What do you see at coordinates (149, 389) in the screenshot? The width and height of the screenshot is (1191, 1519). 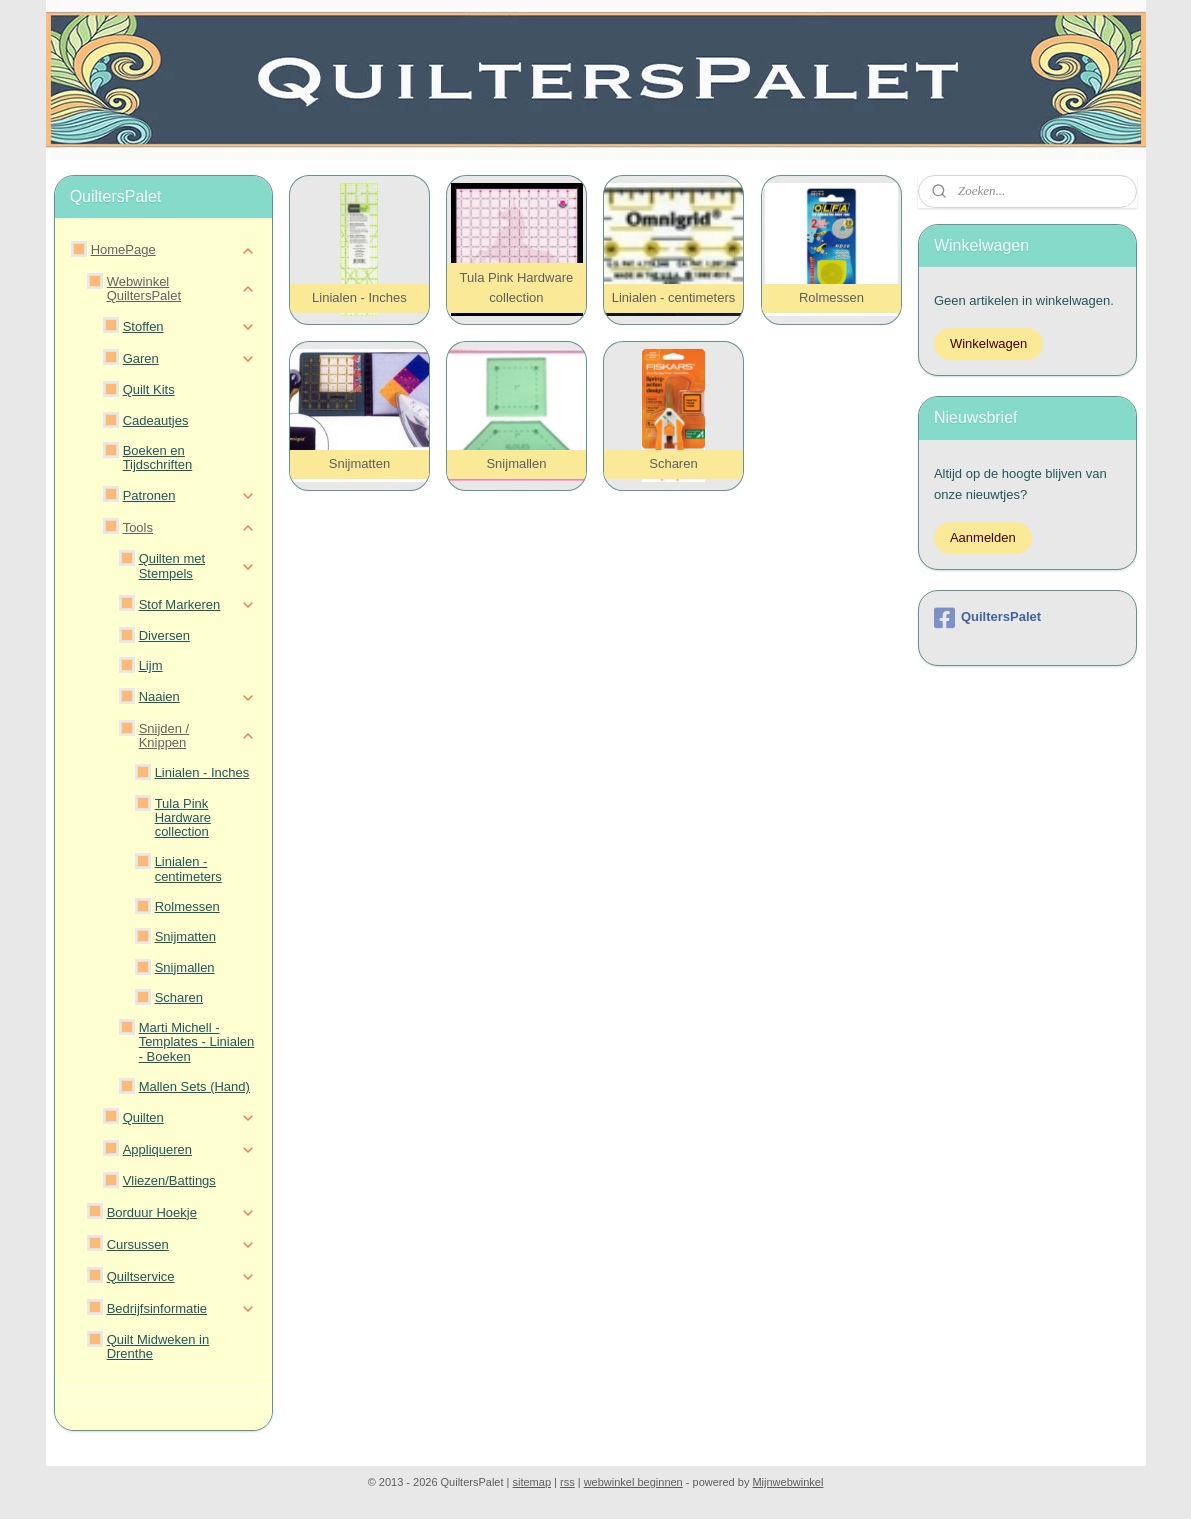 I see `Quilt Kits` at bounding box center [149, 389].